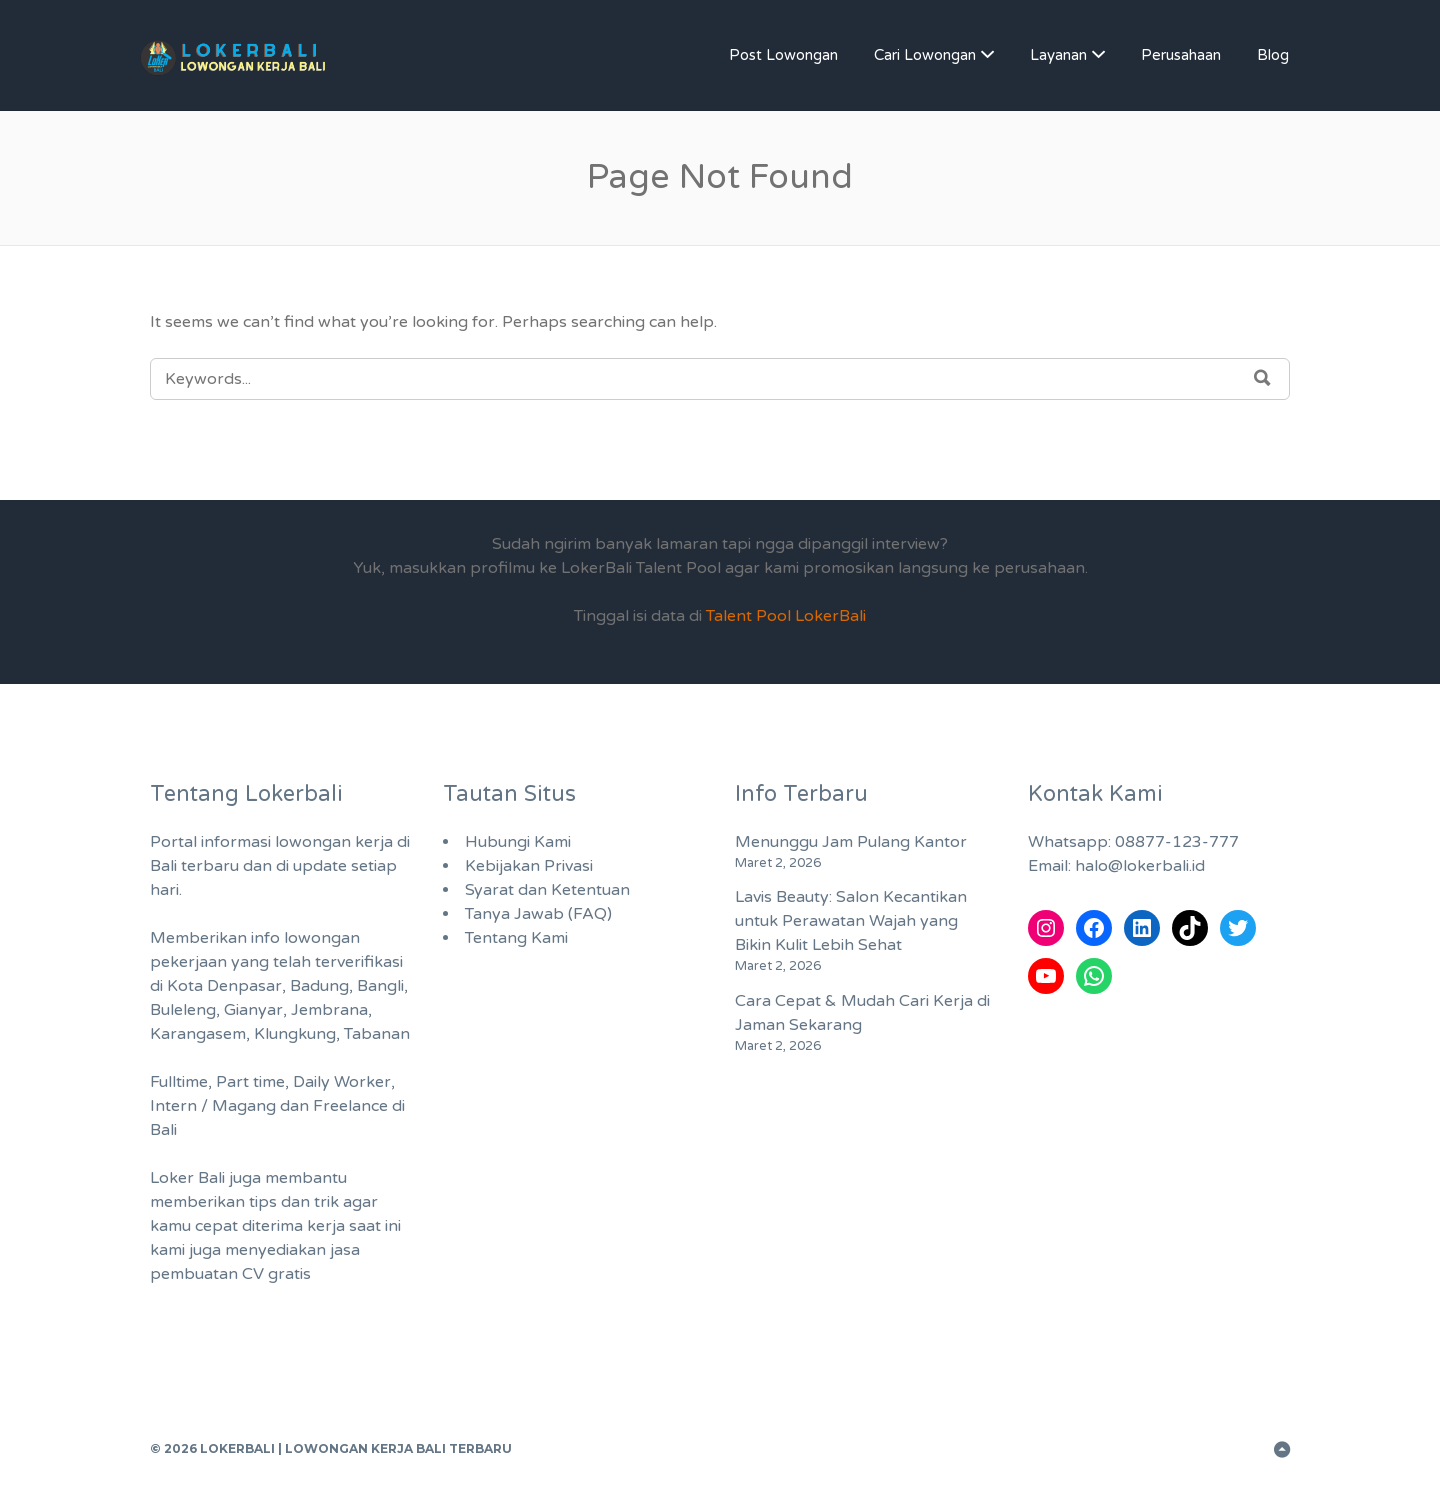  What do you see at coordinates (350, 1106) in the screenshot?
I see `Freelance` at bounding box center [350, 1106].